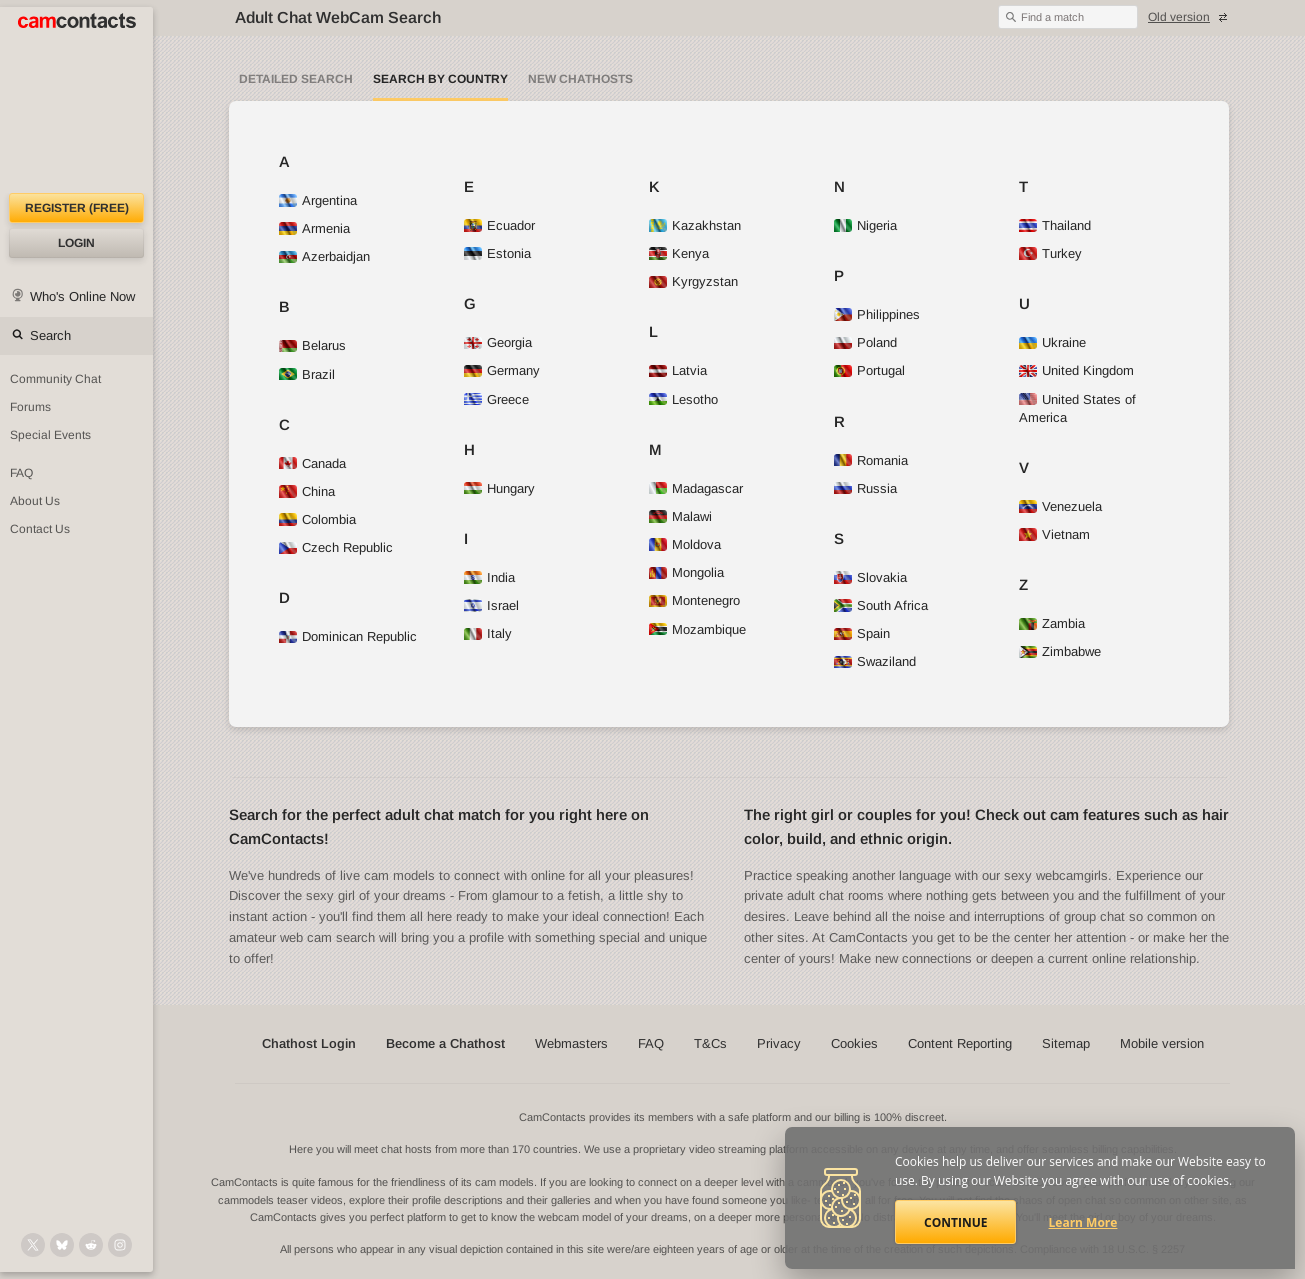 Image resolution: width=1305 pixels, height=1279 pixels. Describe the element at coordinates (571, 1043) in the screenshot. I see `Webmasters` at that location.